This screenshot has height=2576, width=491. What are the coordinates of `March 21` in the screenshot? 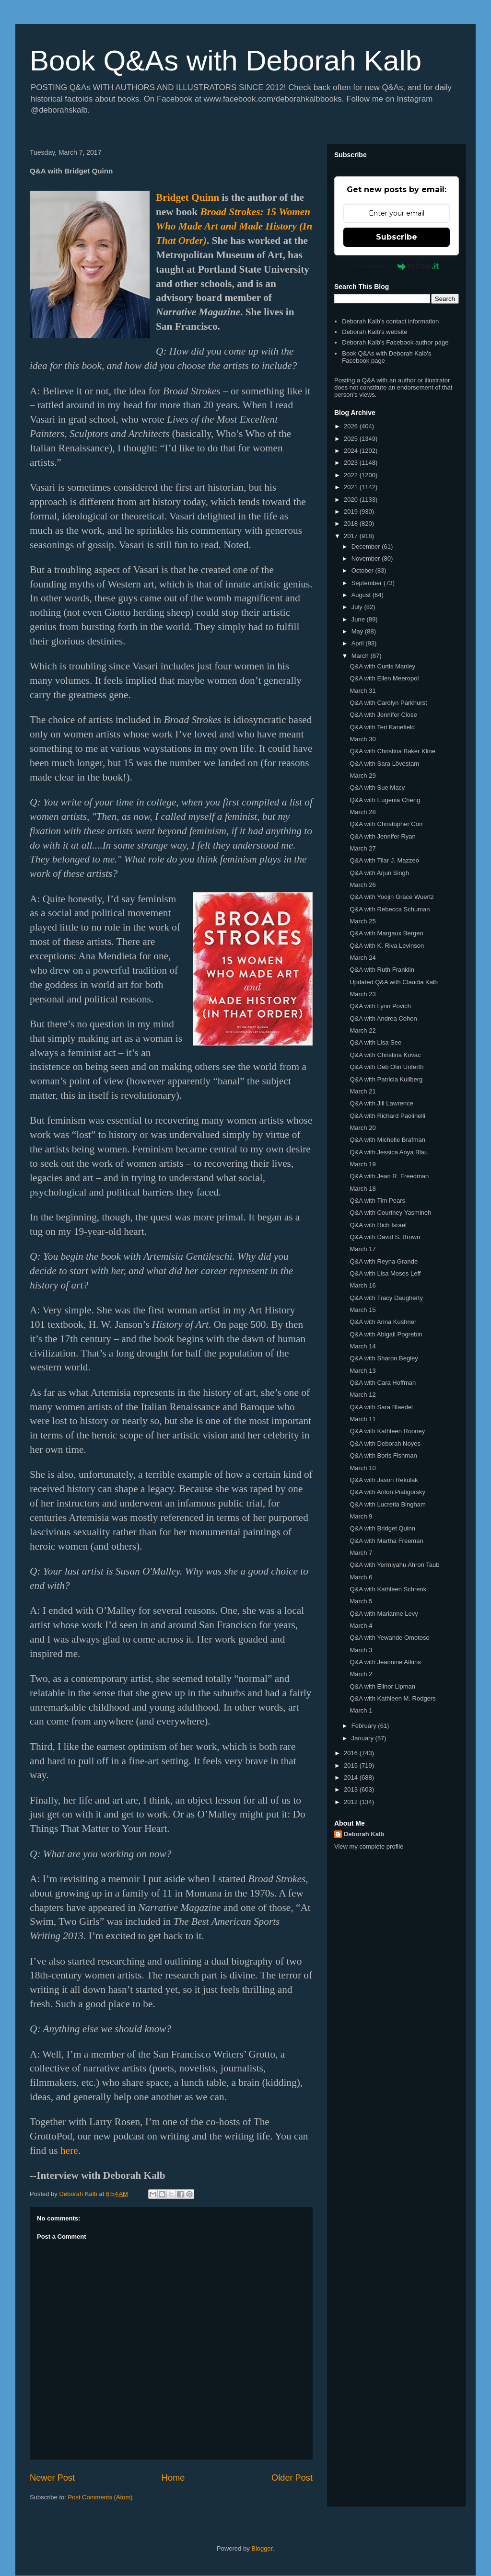 It's located at (362, 1091).